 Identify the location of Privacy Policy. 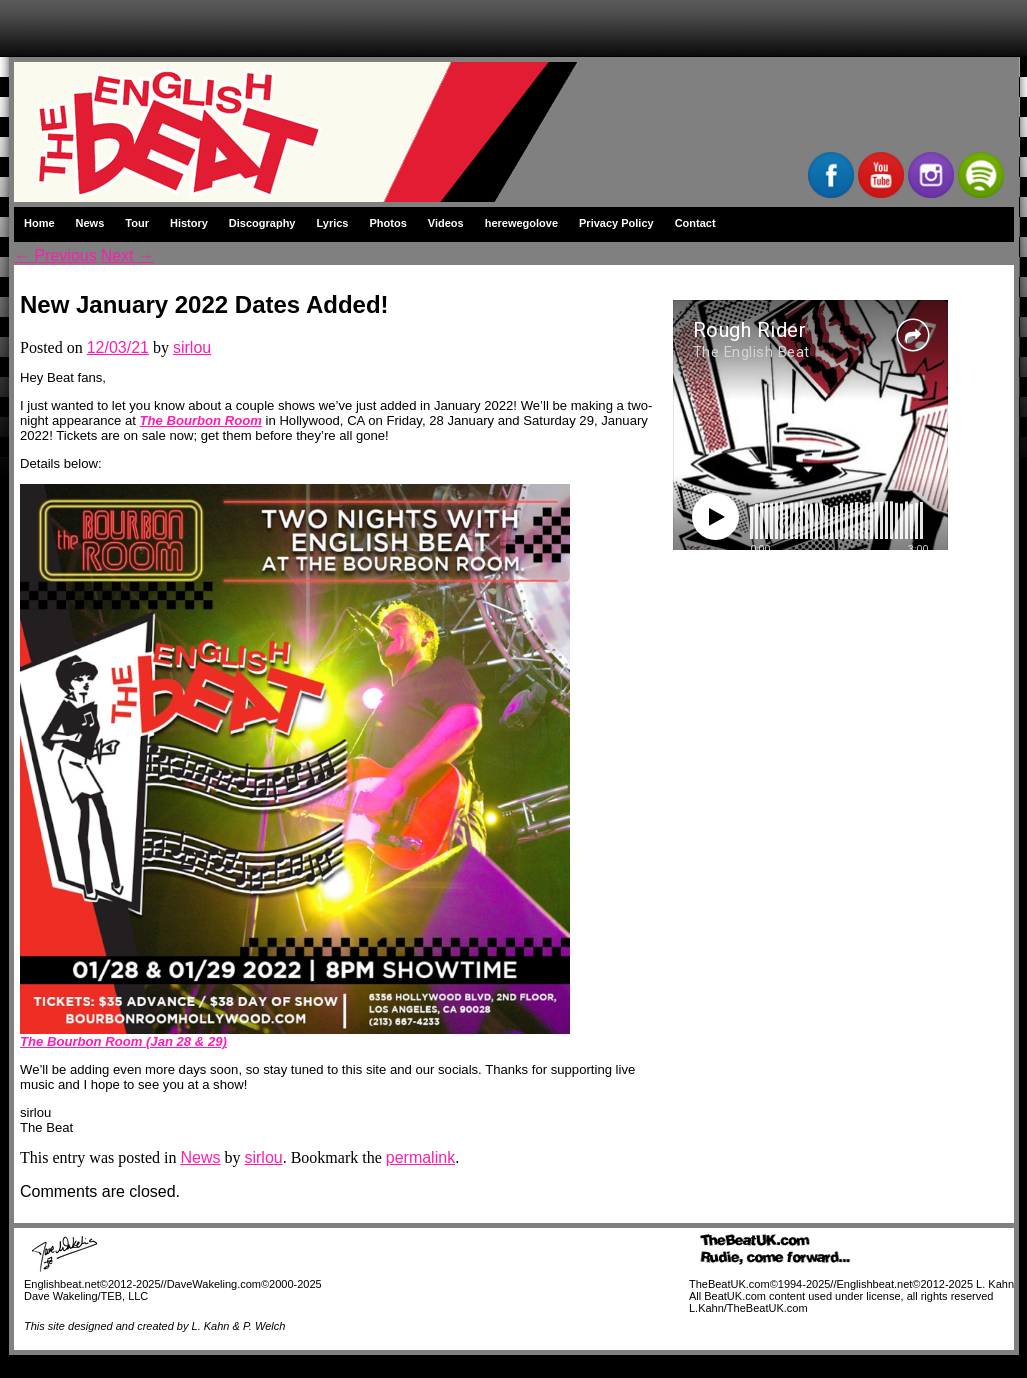
(616, 223).